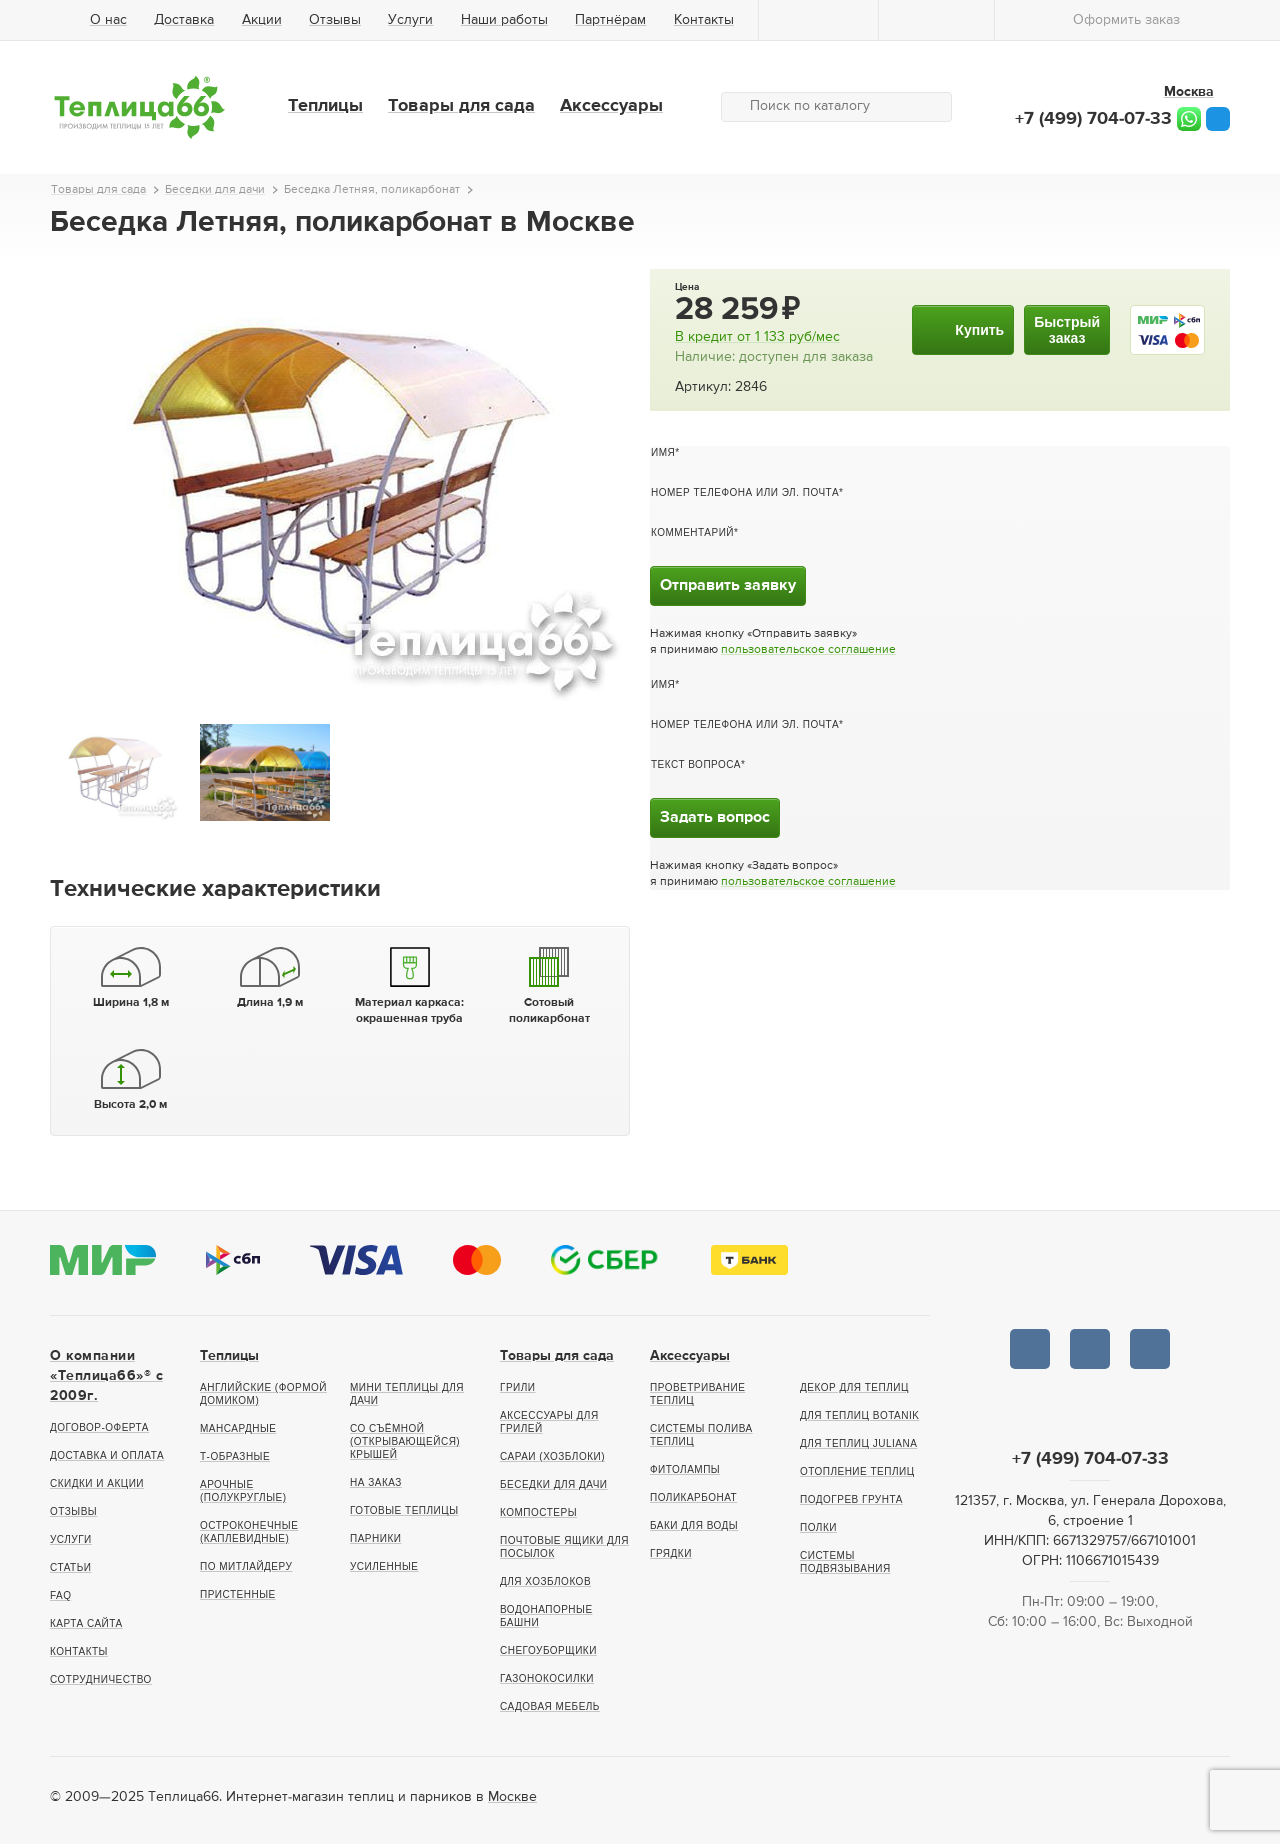 The width and height of the screenshot is (1280, 1844). I want to click on Услуги, so click(410, 20).